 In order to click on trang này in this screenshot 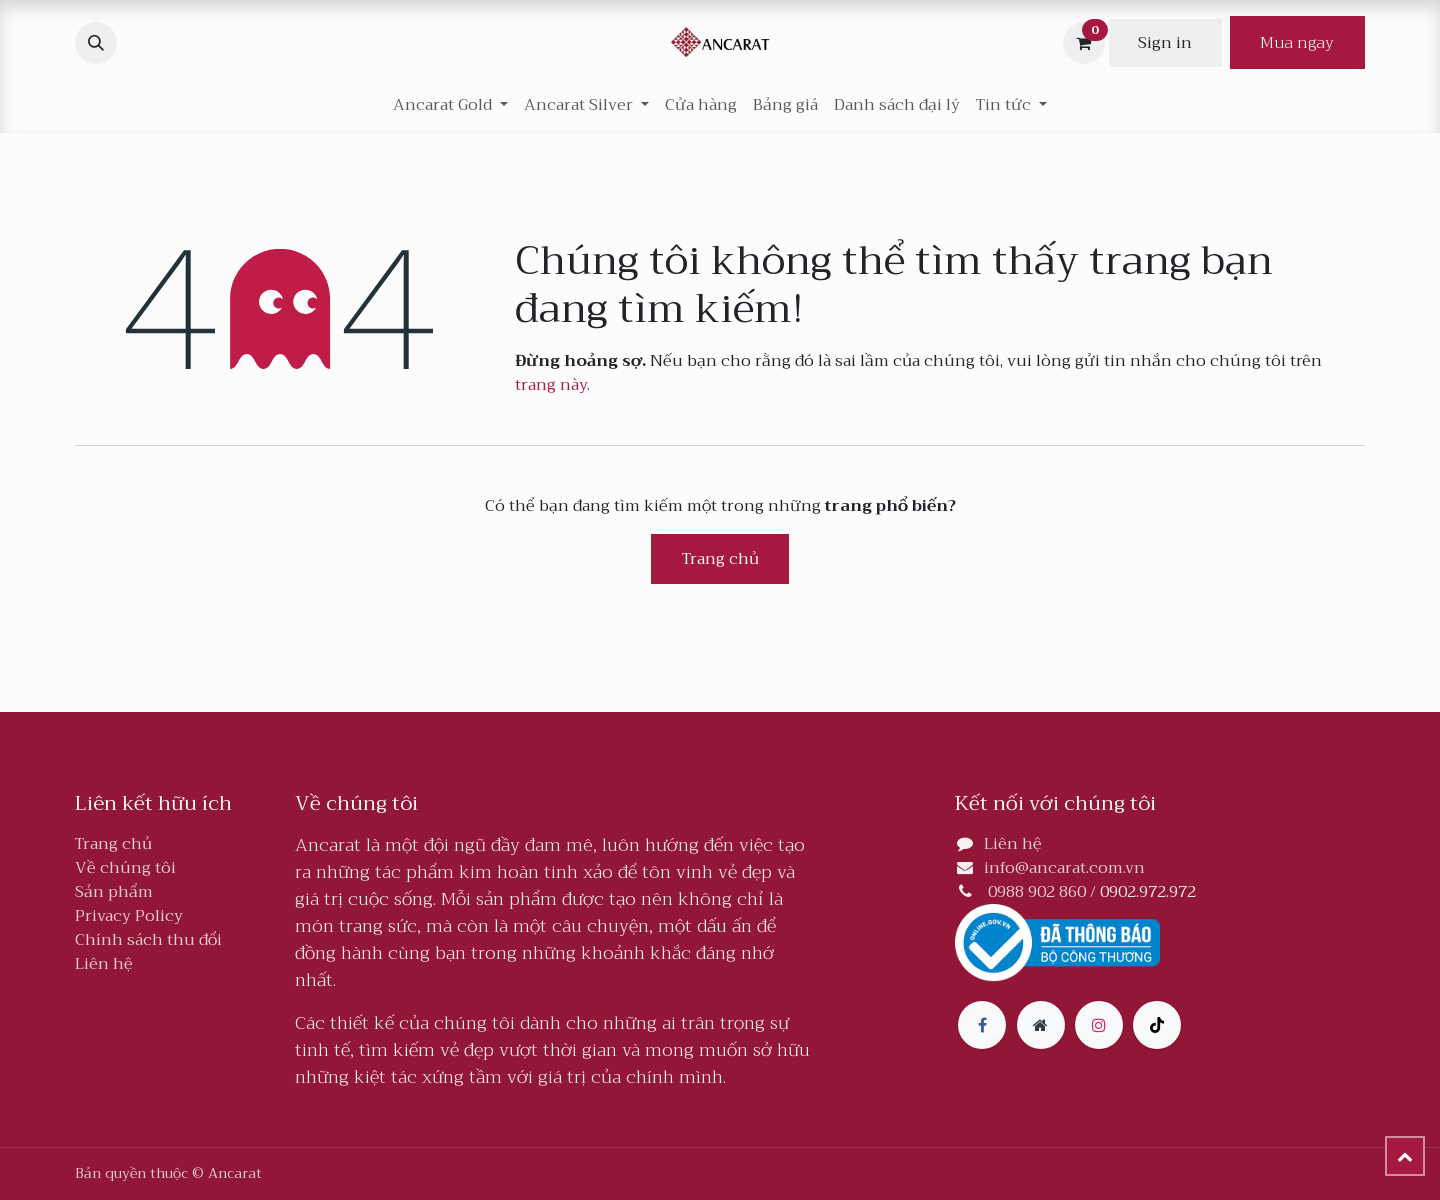, I will do `click(551, 385)`.